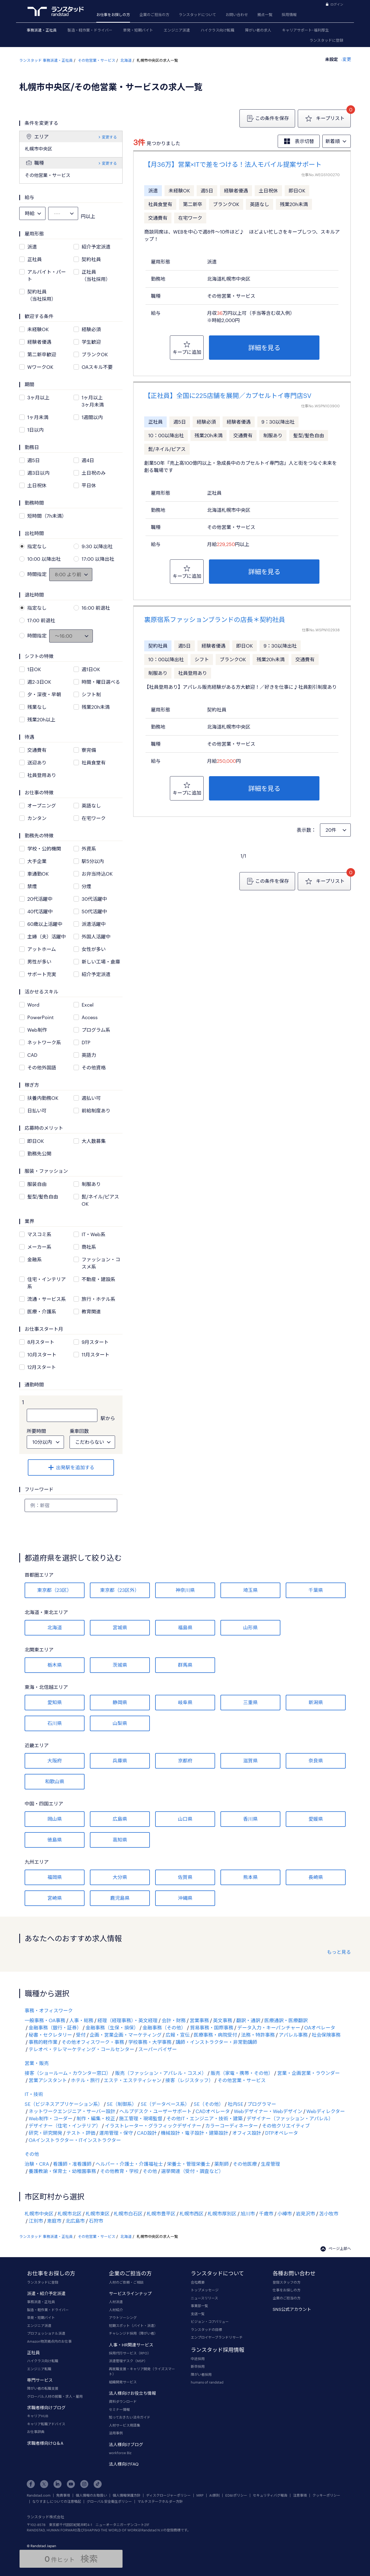  I want to click on クッキーポリシー, so click(326, 2495).